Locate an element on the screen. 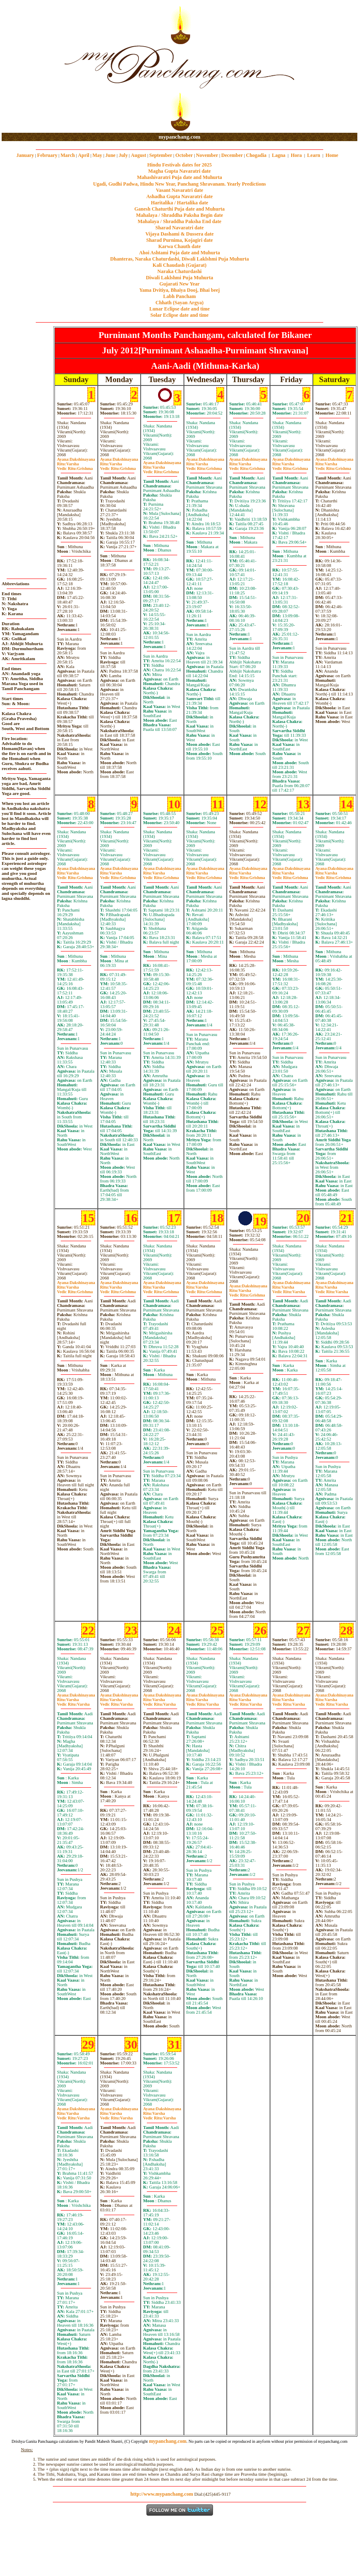 This screenshot has height=2576, width=359. Hindu Festivals dates for 2025 is located at coordinates (179, 165).